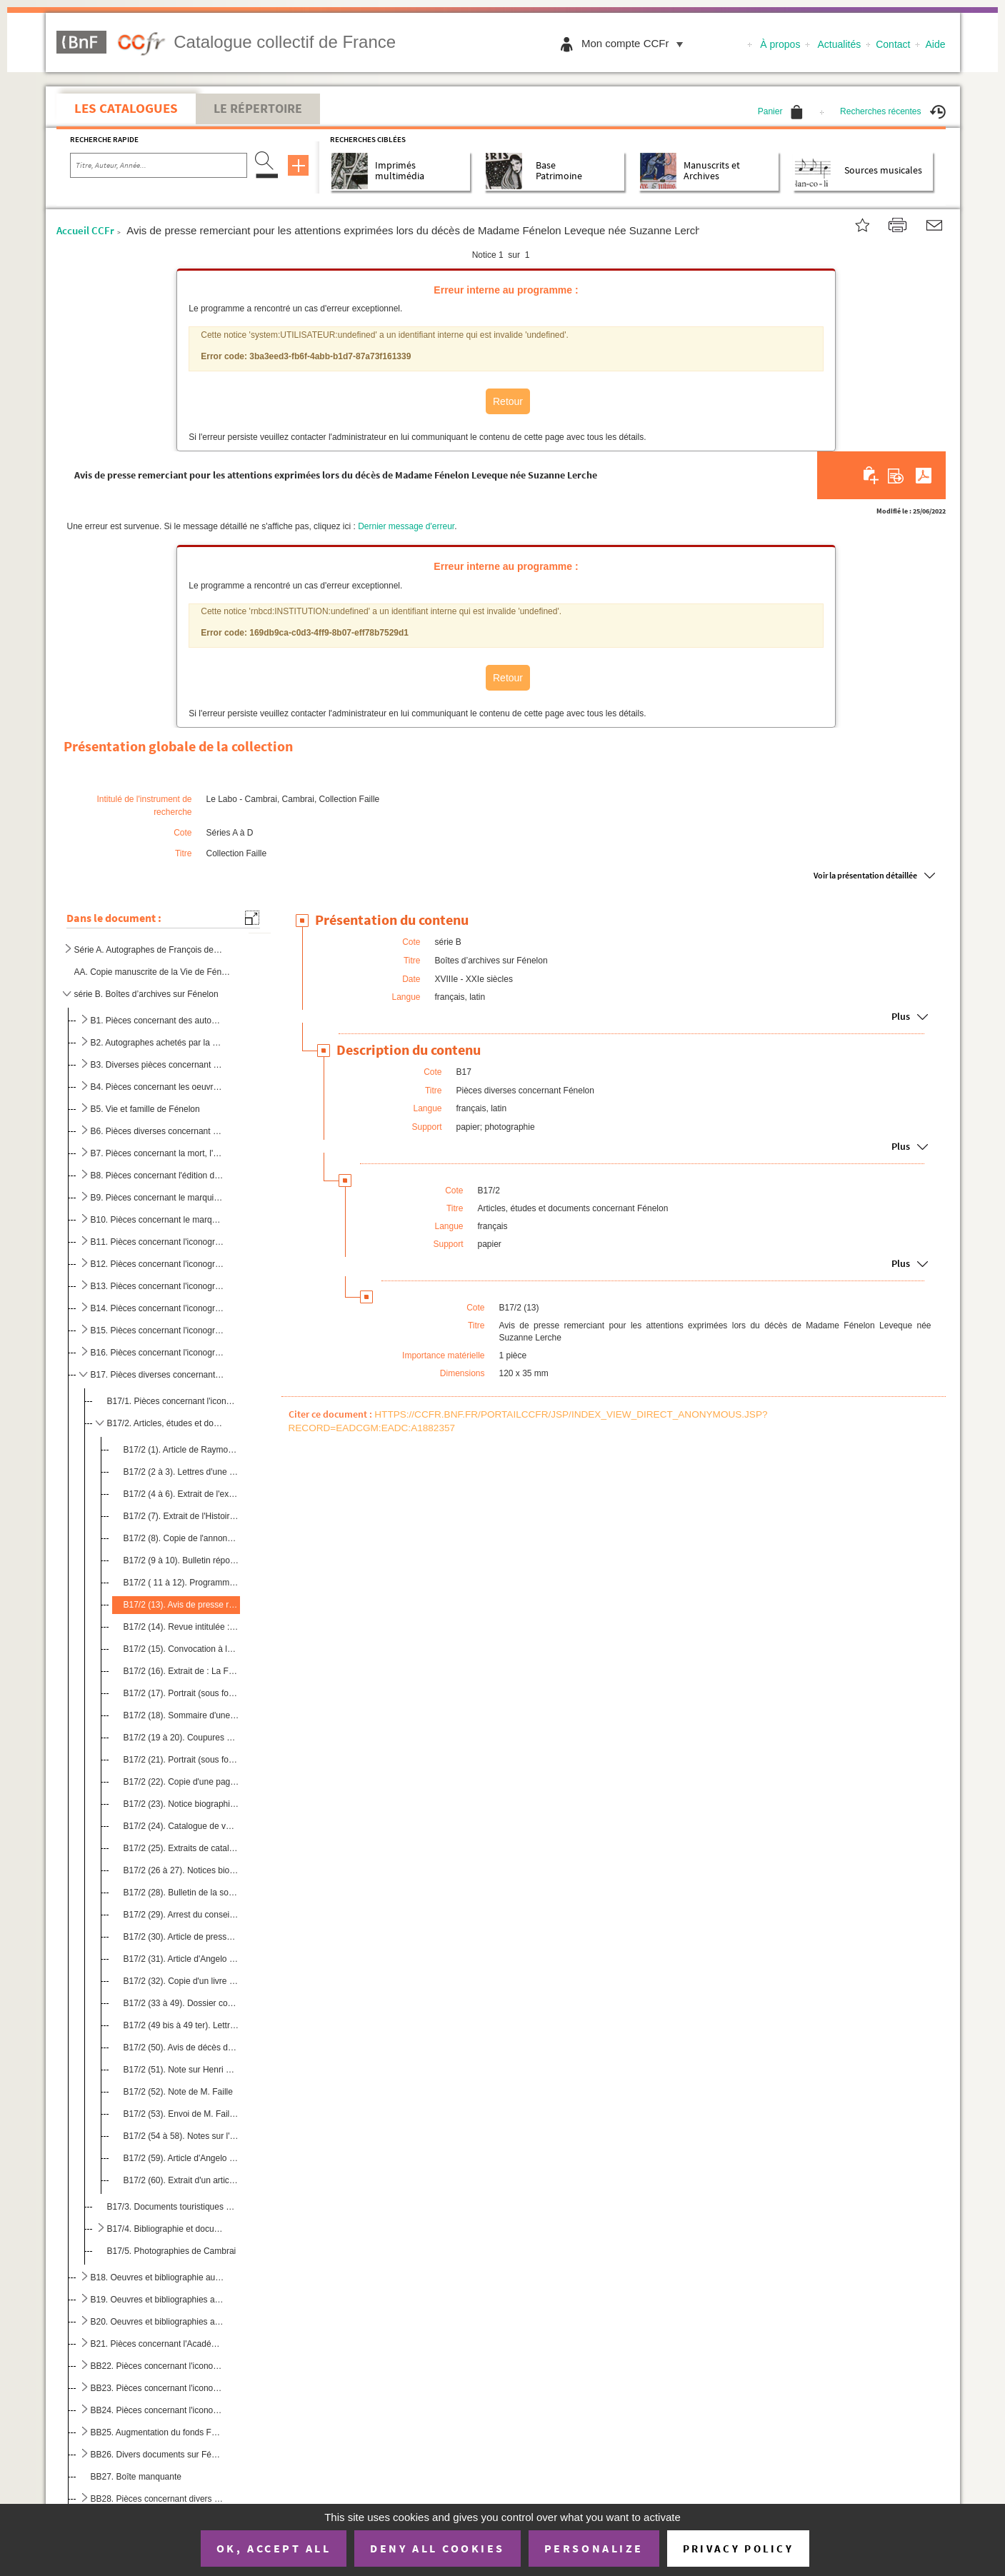 The height and width of the screenshot is (2576, 1005). Describe the element at coordinates (85, 230) in the screenshot. I see `Accueil CCFr` at that location.